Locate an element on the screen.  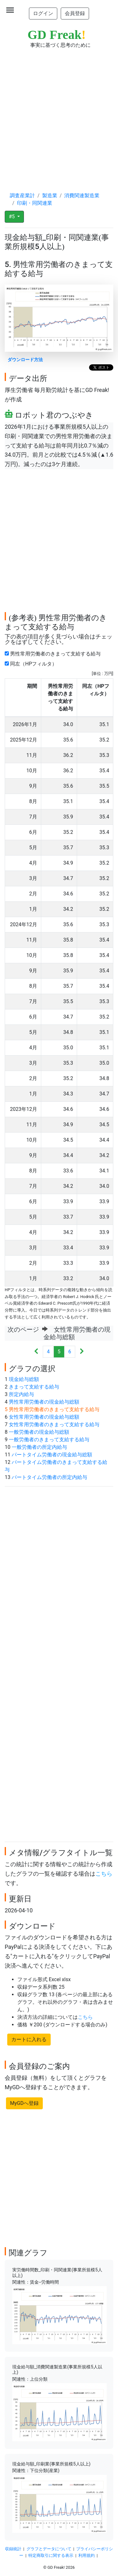
所定内給与 is located at coordinates (21, 1394).